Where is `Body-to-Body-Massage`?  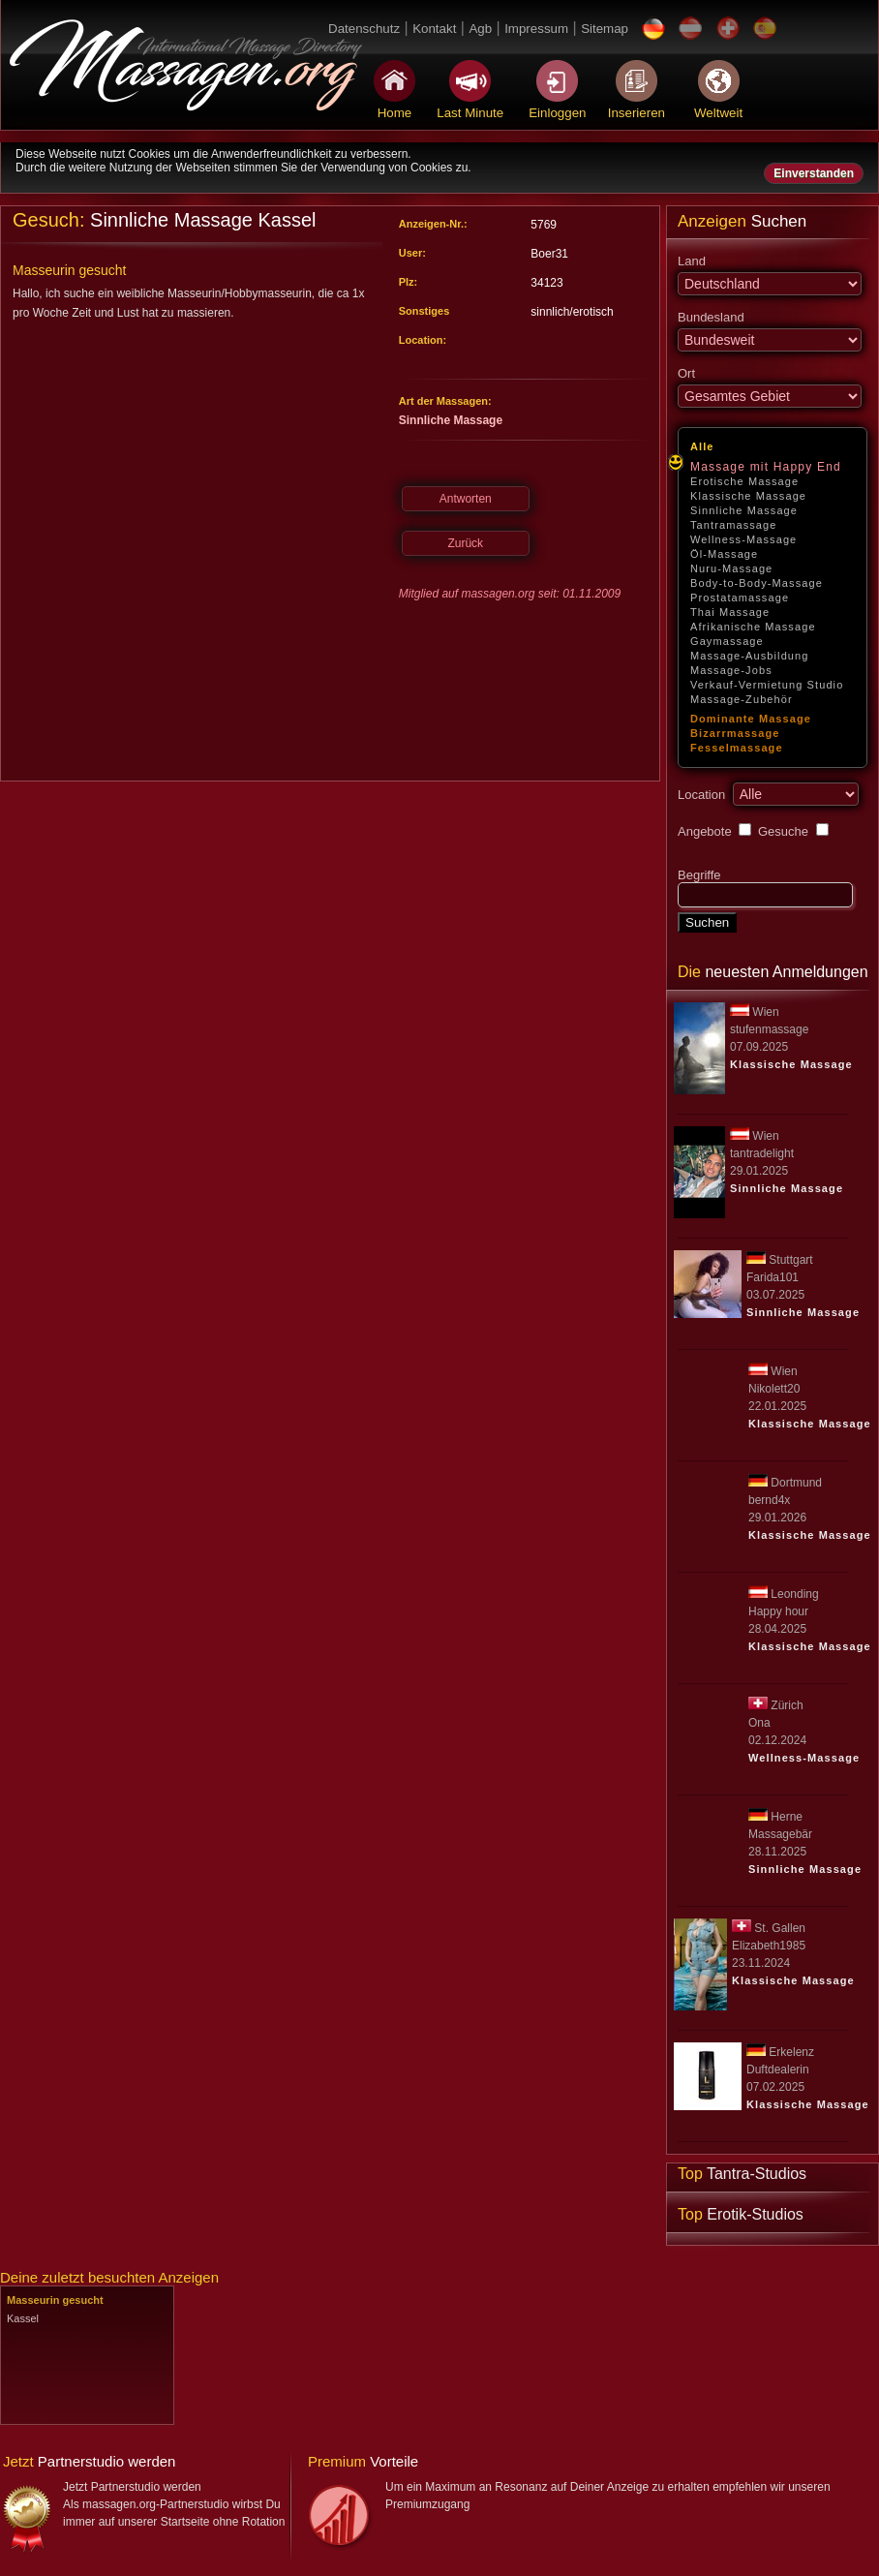 Body-to-Body-Massage is located at coordinates (756, 583).